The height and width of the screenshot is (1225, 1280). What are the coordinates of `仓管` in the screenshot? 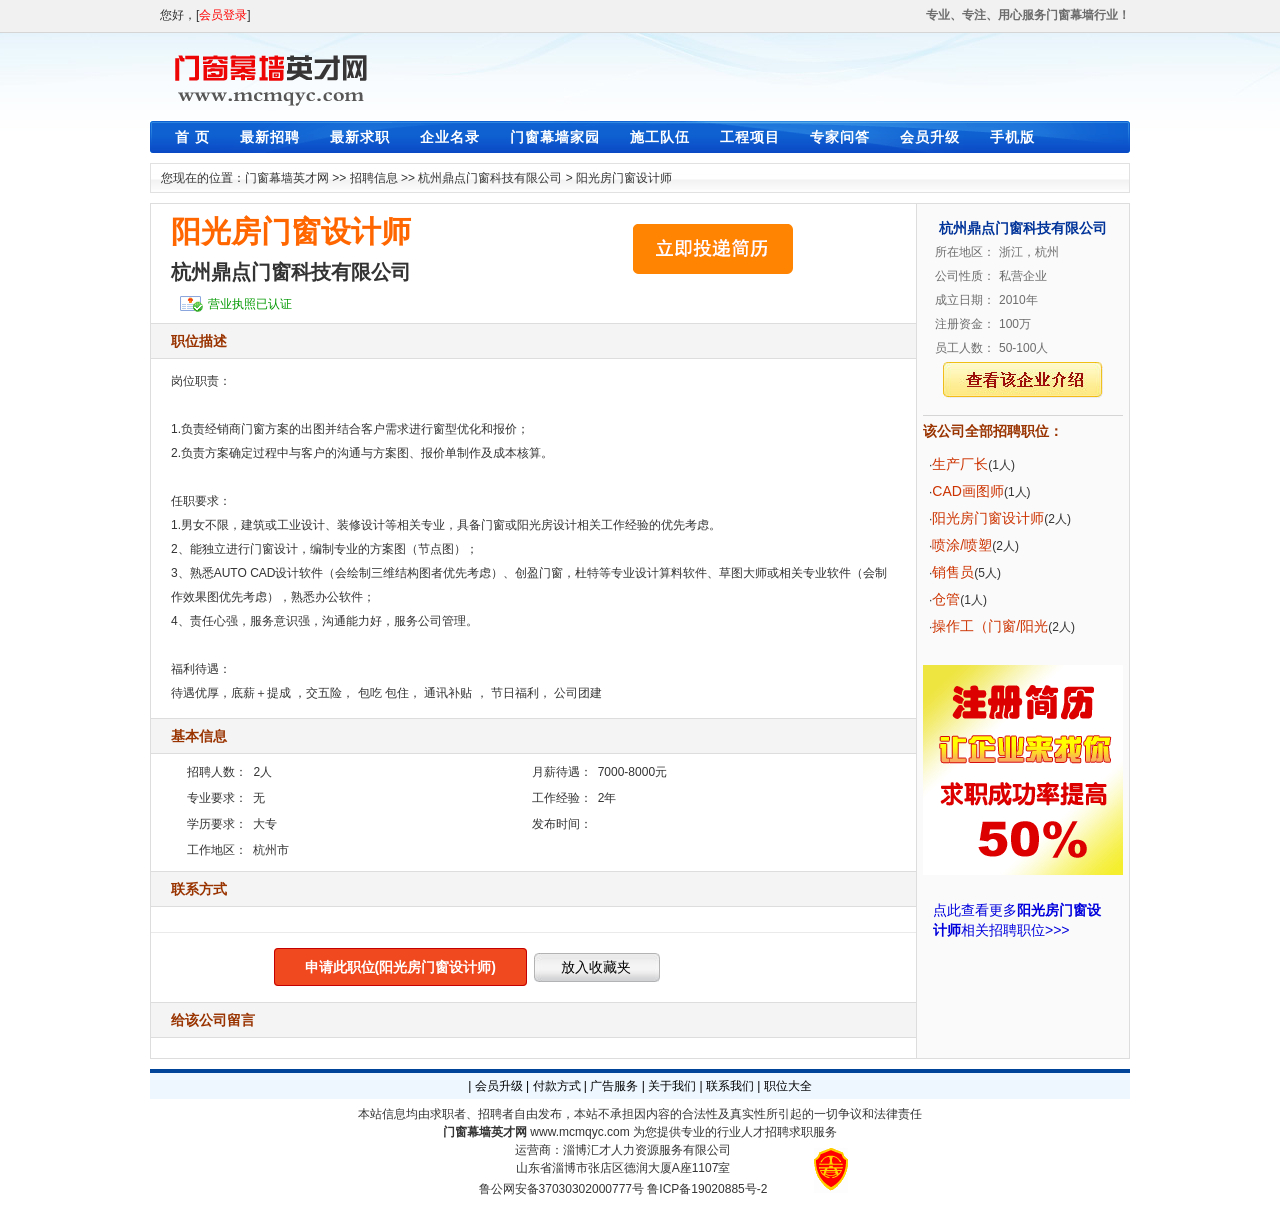 It's located at (946, 599).